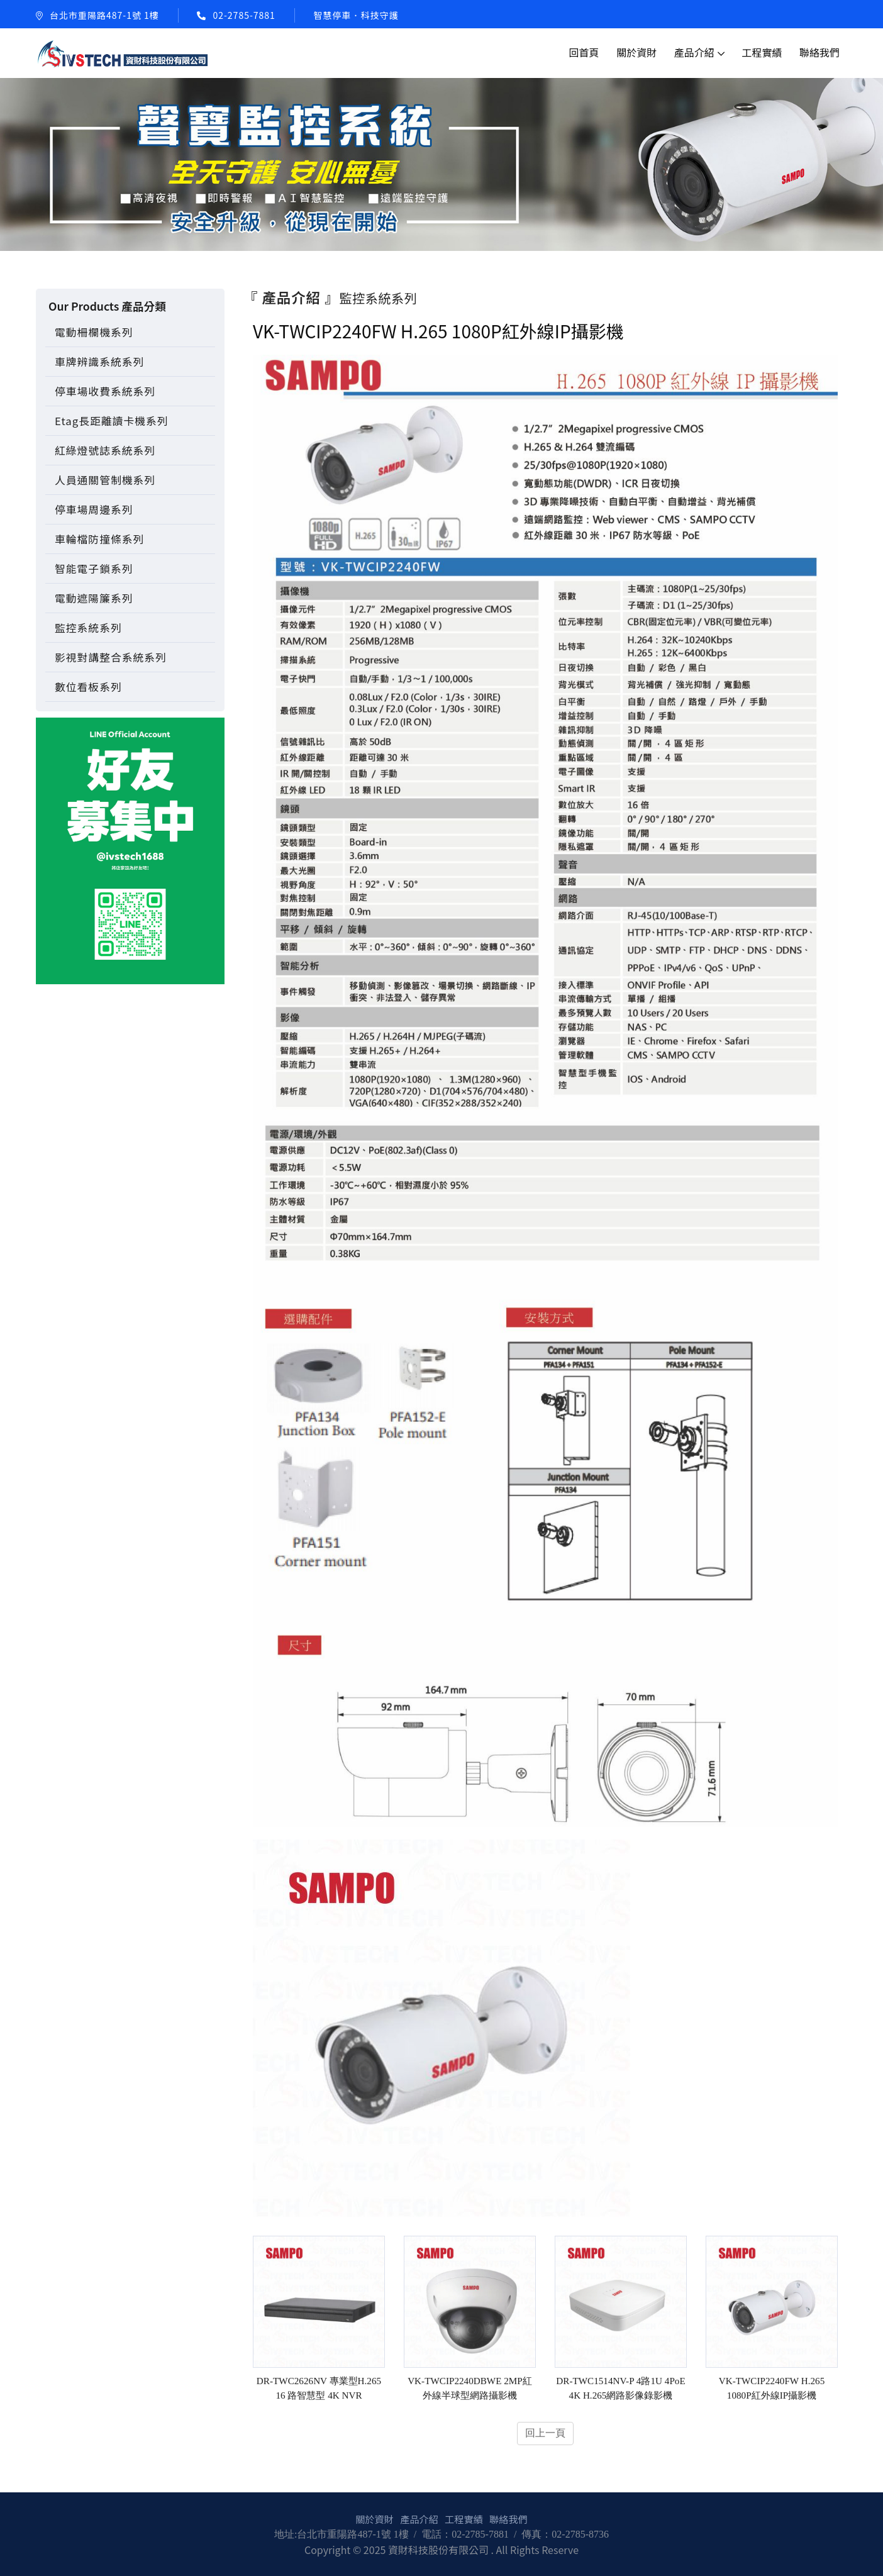 The image size is (883, 2576). Describe the element at coordinates (694, 52) in the screenshot. I see `產品介紹` at that location.